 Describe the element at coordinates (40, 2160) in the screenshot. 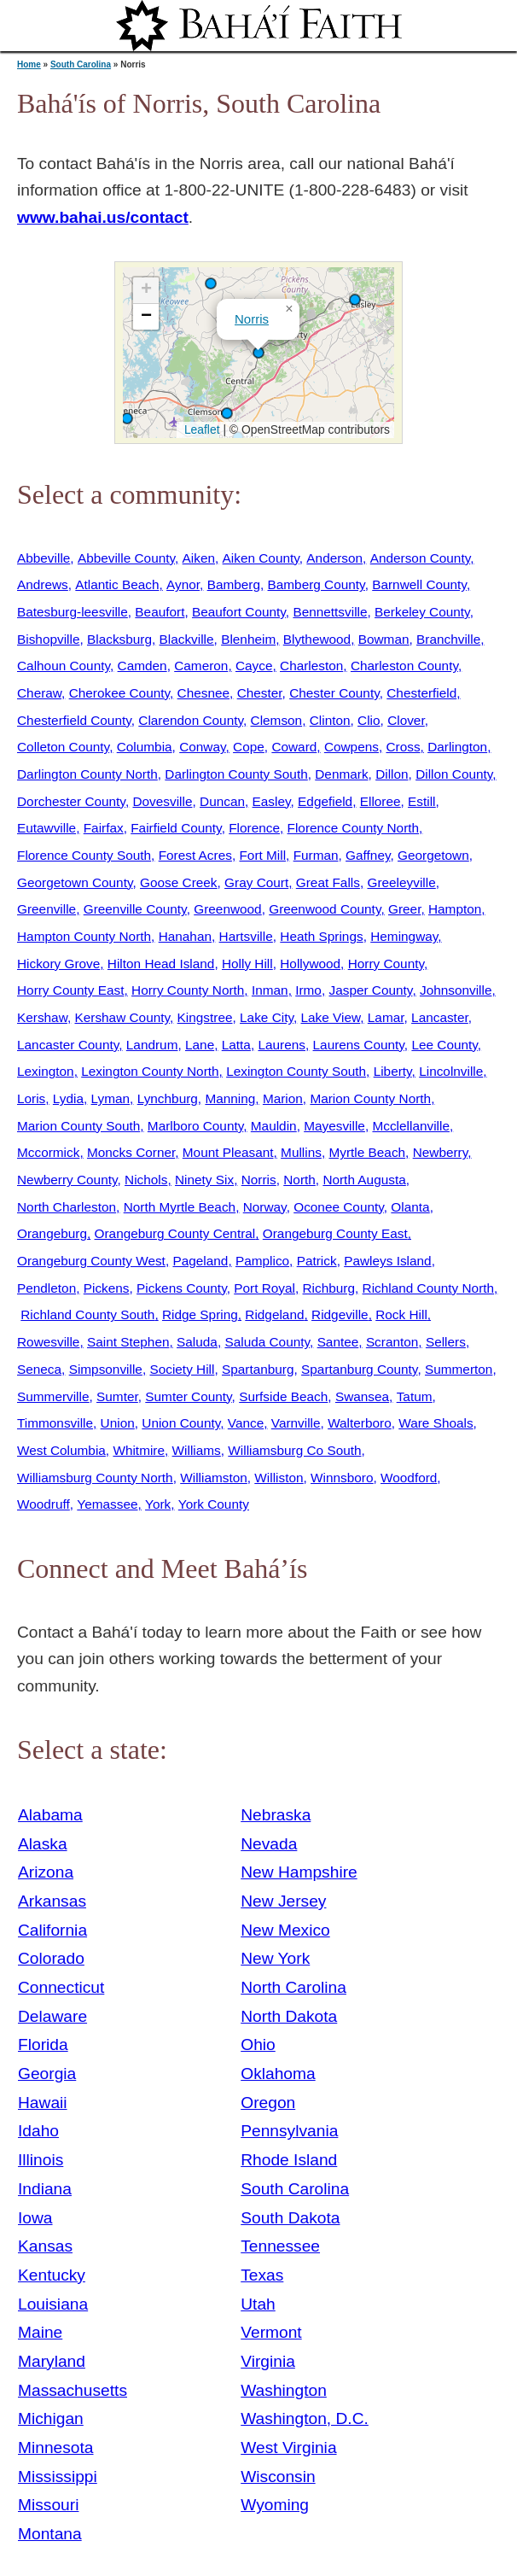

I see `Illinois` at that location.